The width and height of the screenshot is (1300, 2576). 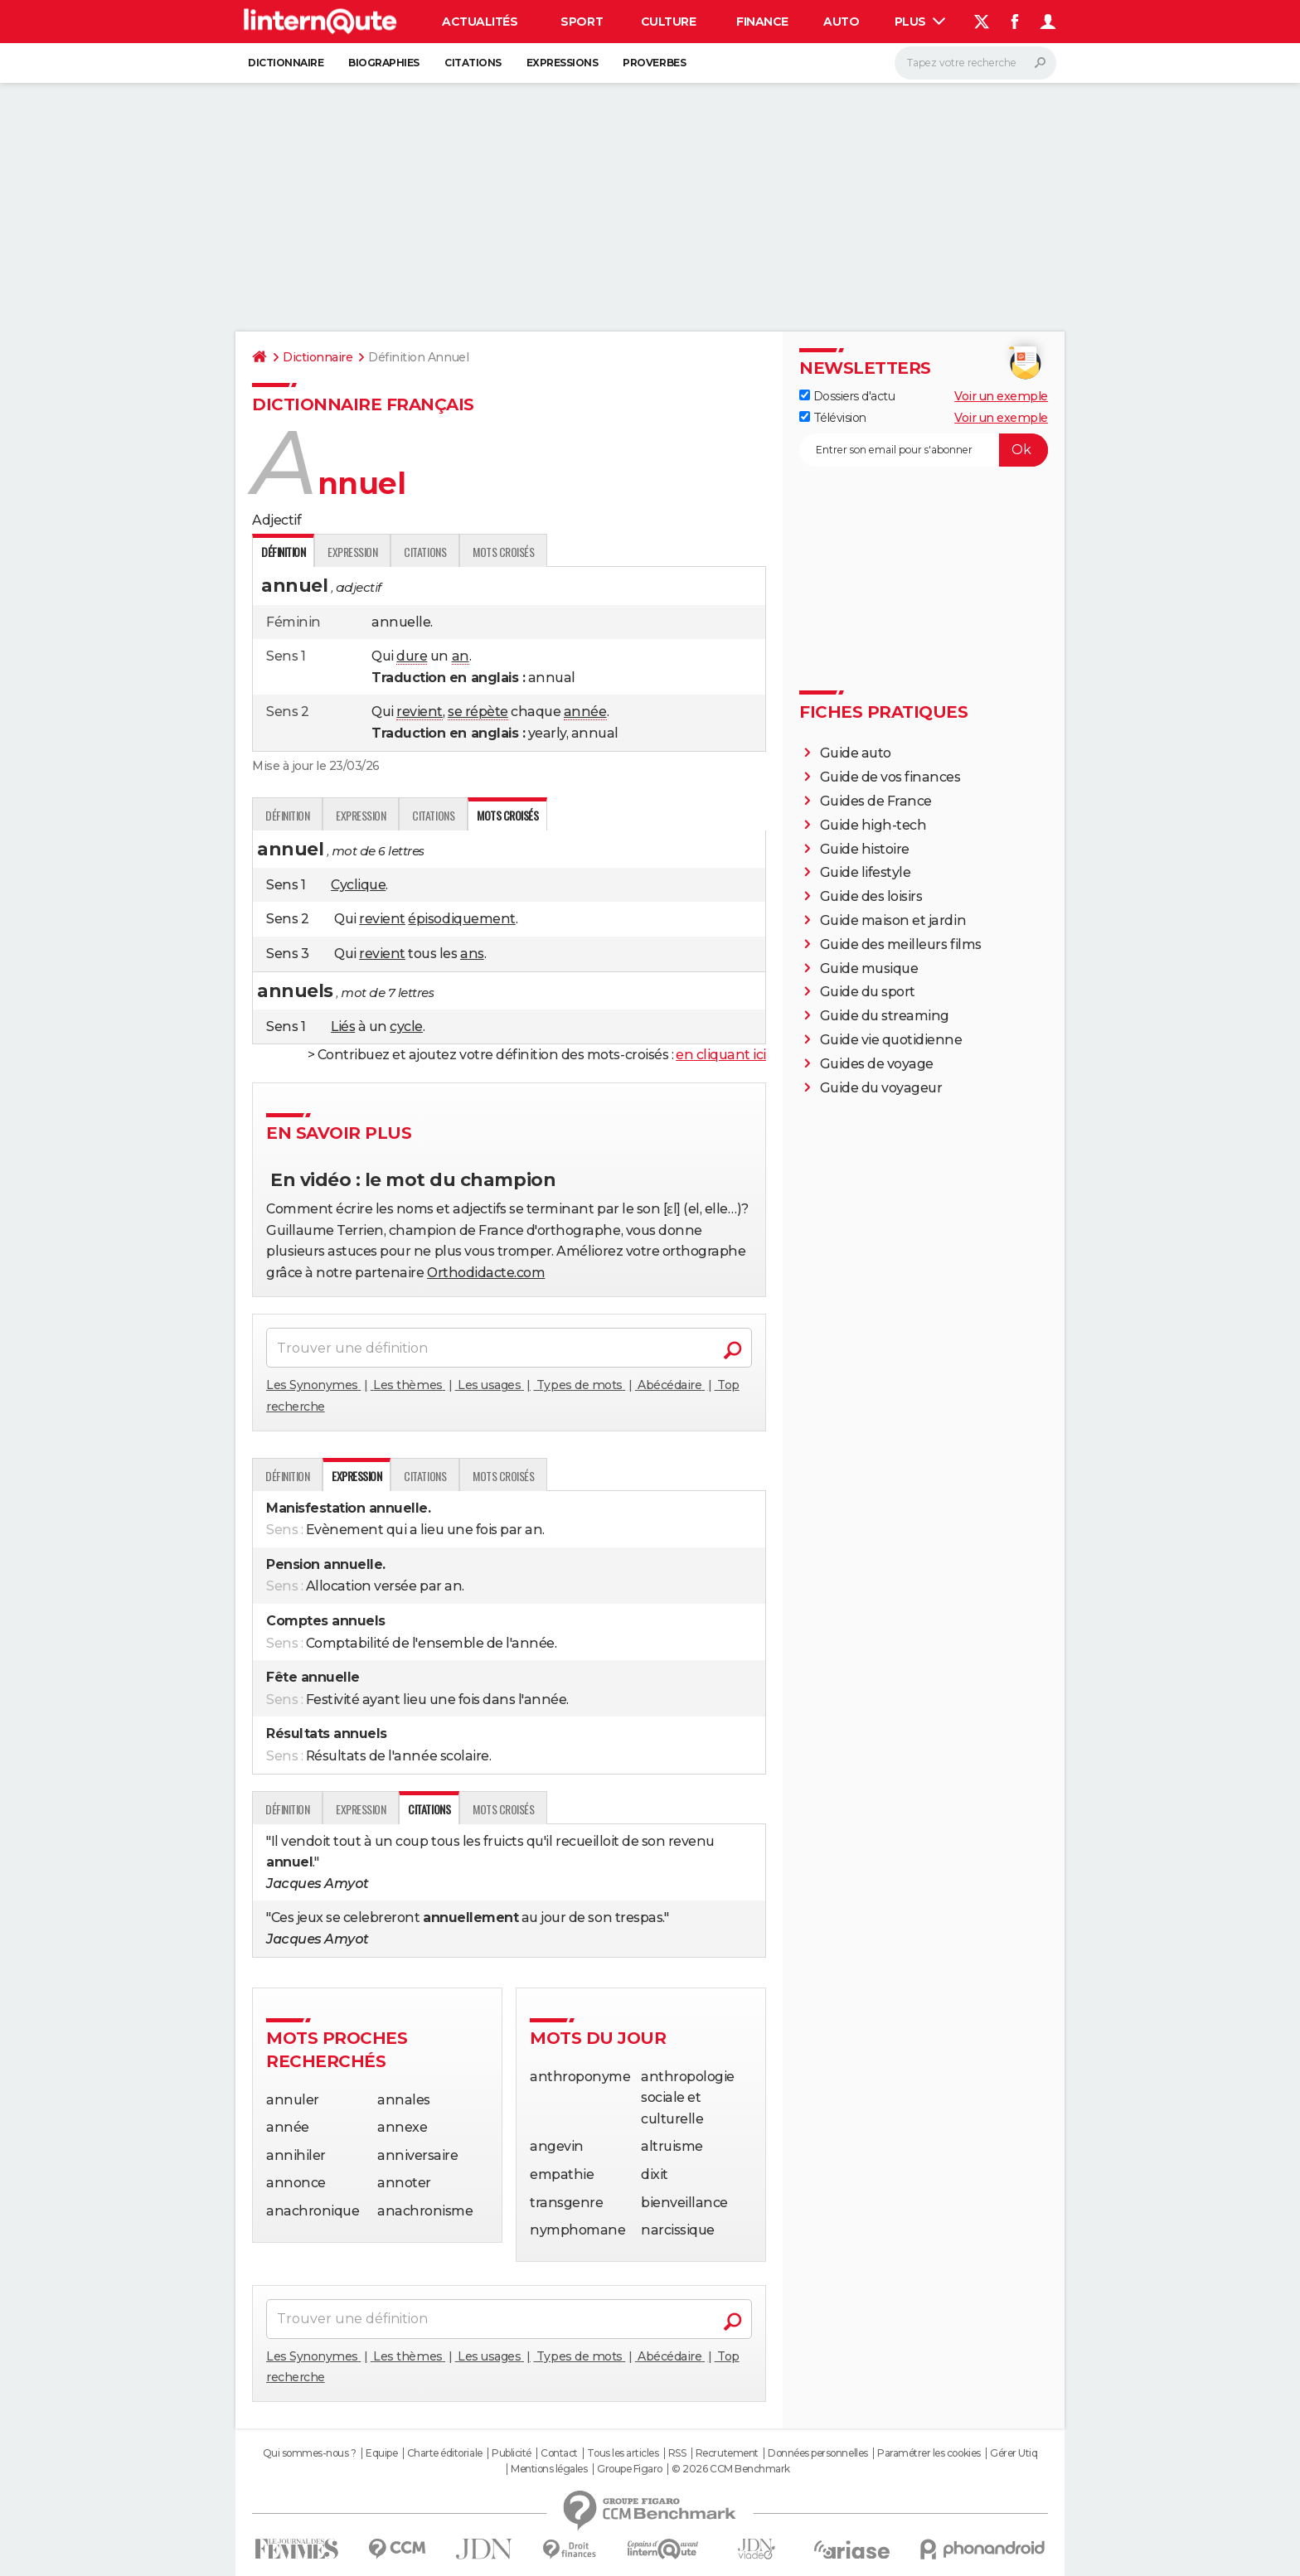 What do you see at coordinates (920, 21) in the screenshot?
I see `Plus` at bounding box center [920, 21].